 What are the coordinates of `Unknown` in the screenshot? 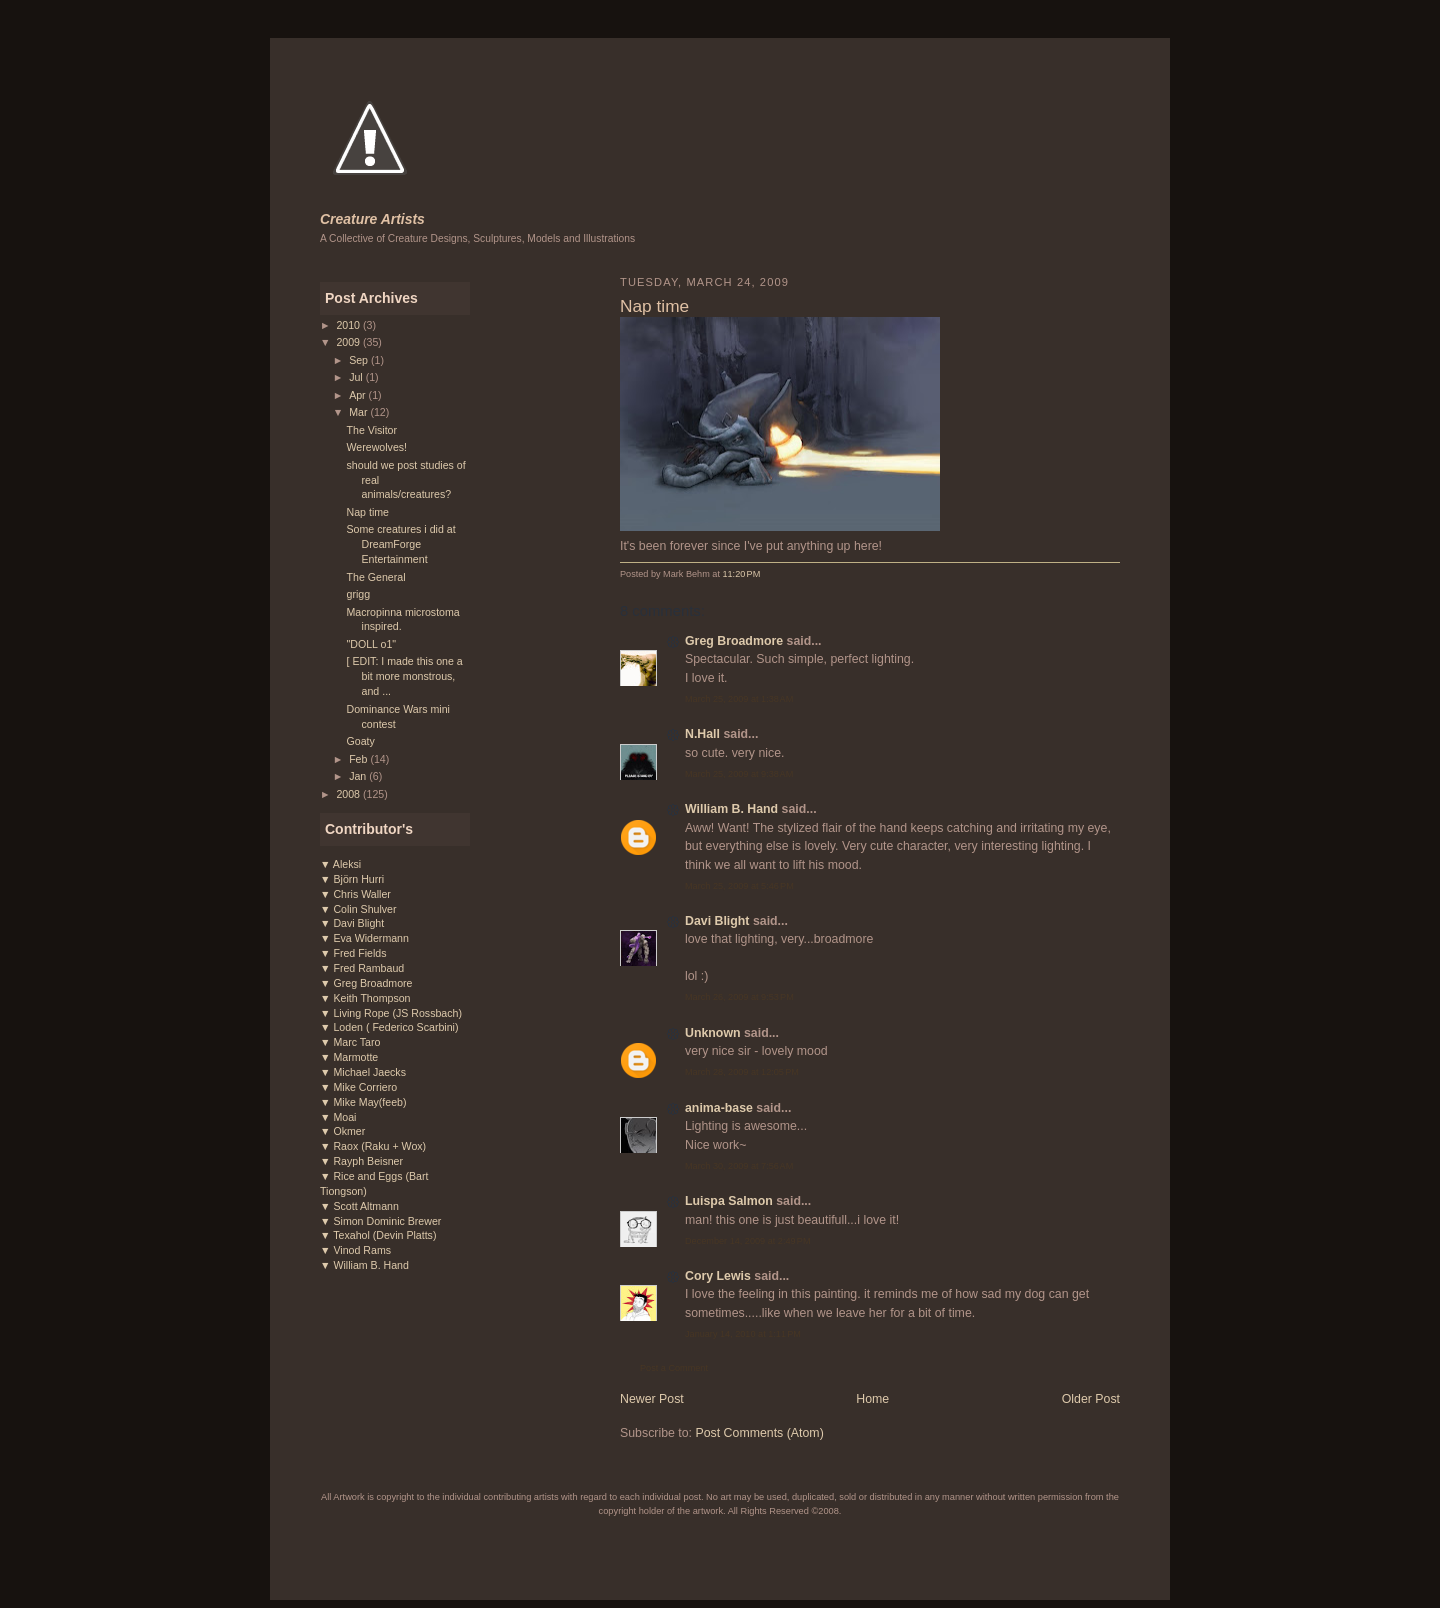 It's located at (713, 1033).